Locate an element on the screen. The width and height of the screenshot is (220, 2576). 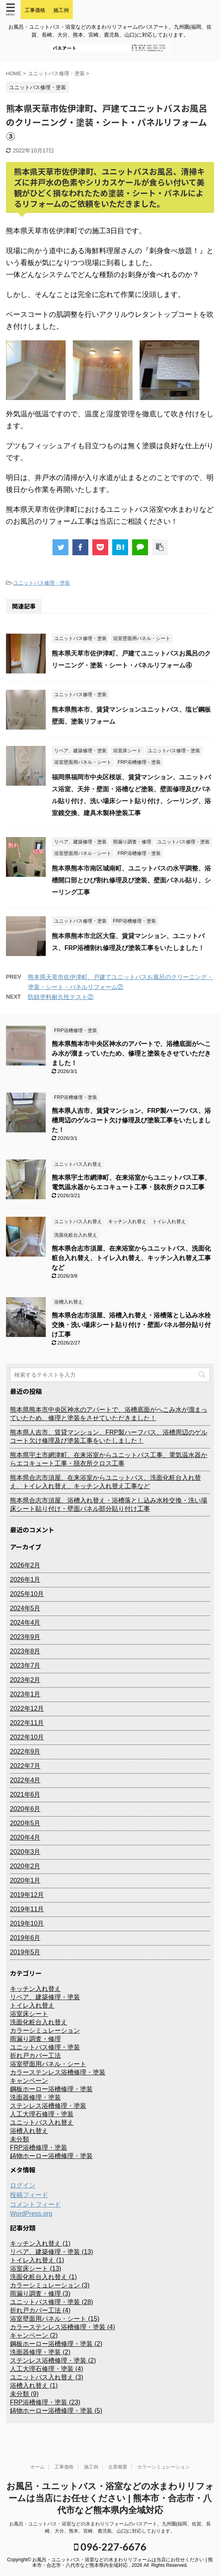
2024年5月 is located at coordinates (25, 1608).